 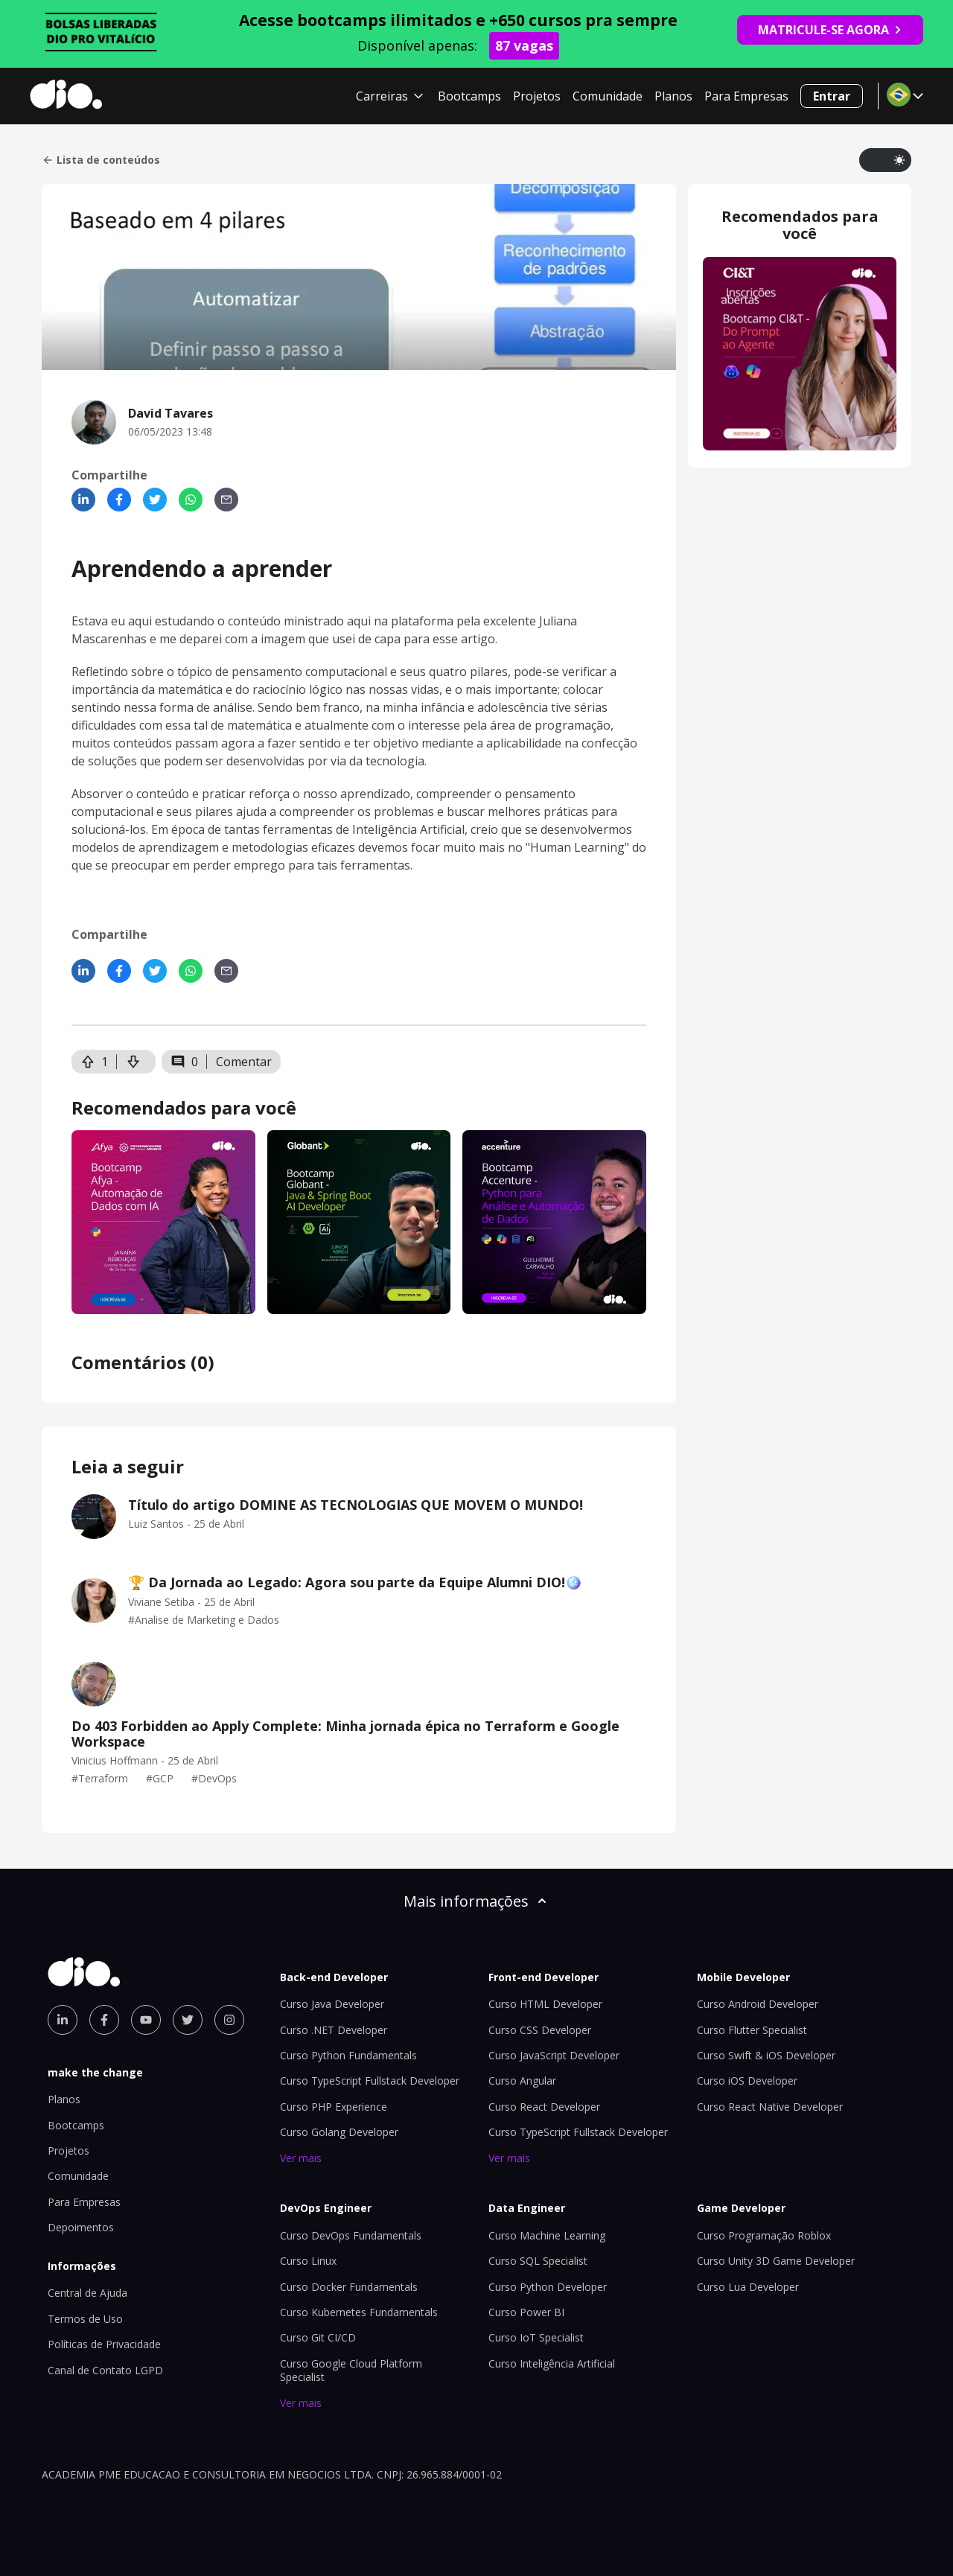 I want to click on Curso SQL Specialist, so click(x=537, y=2261).